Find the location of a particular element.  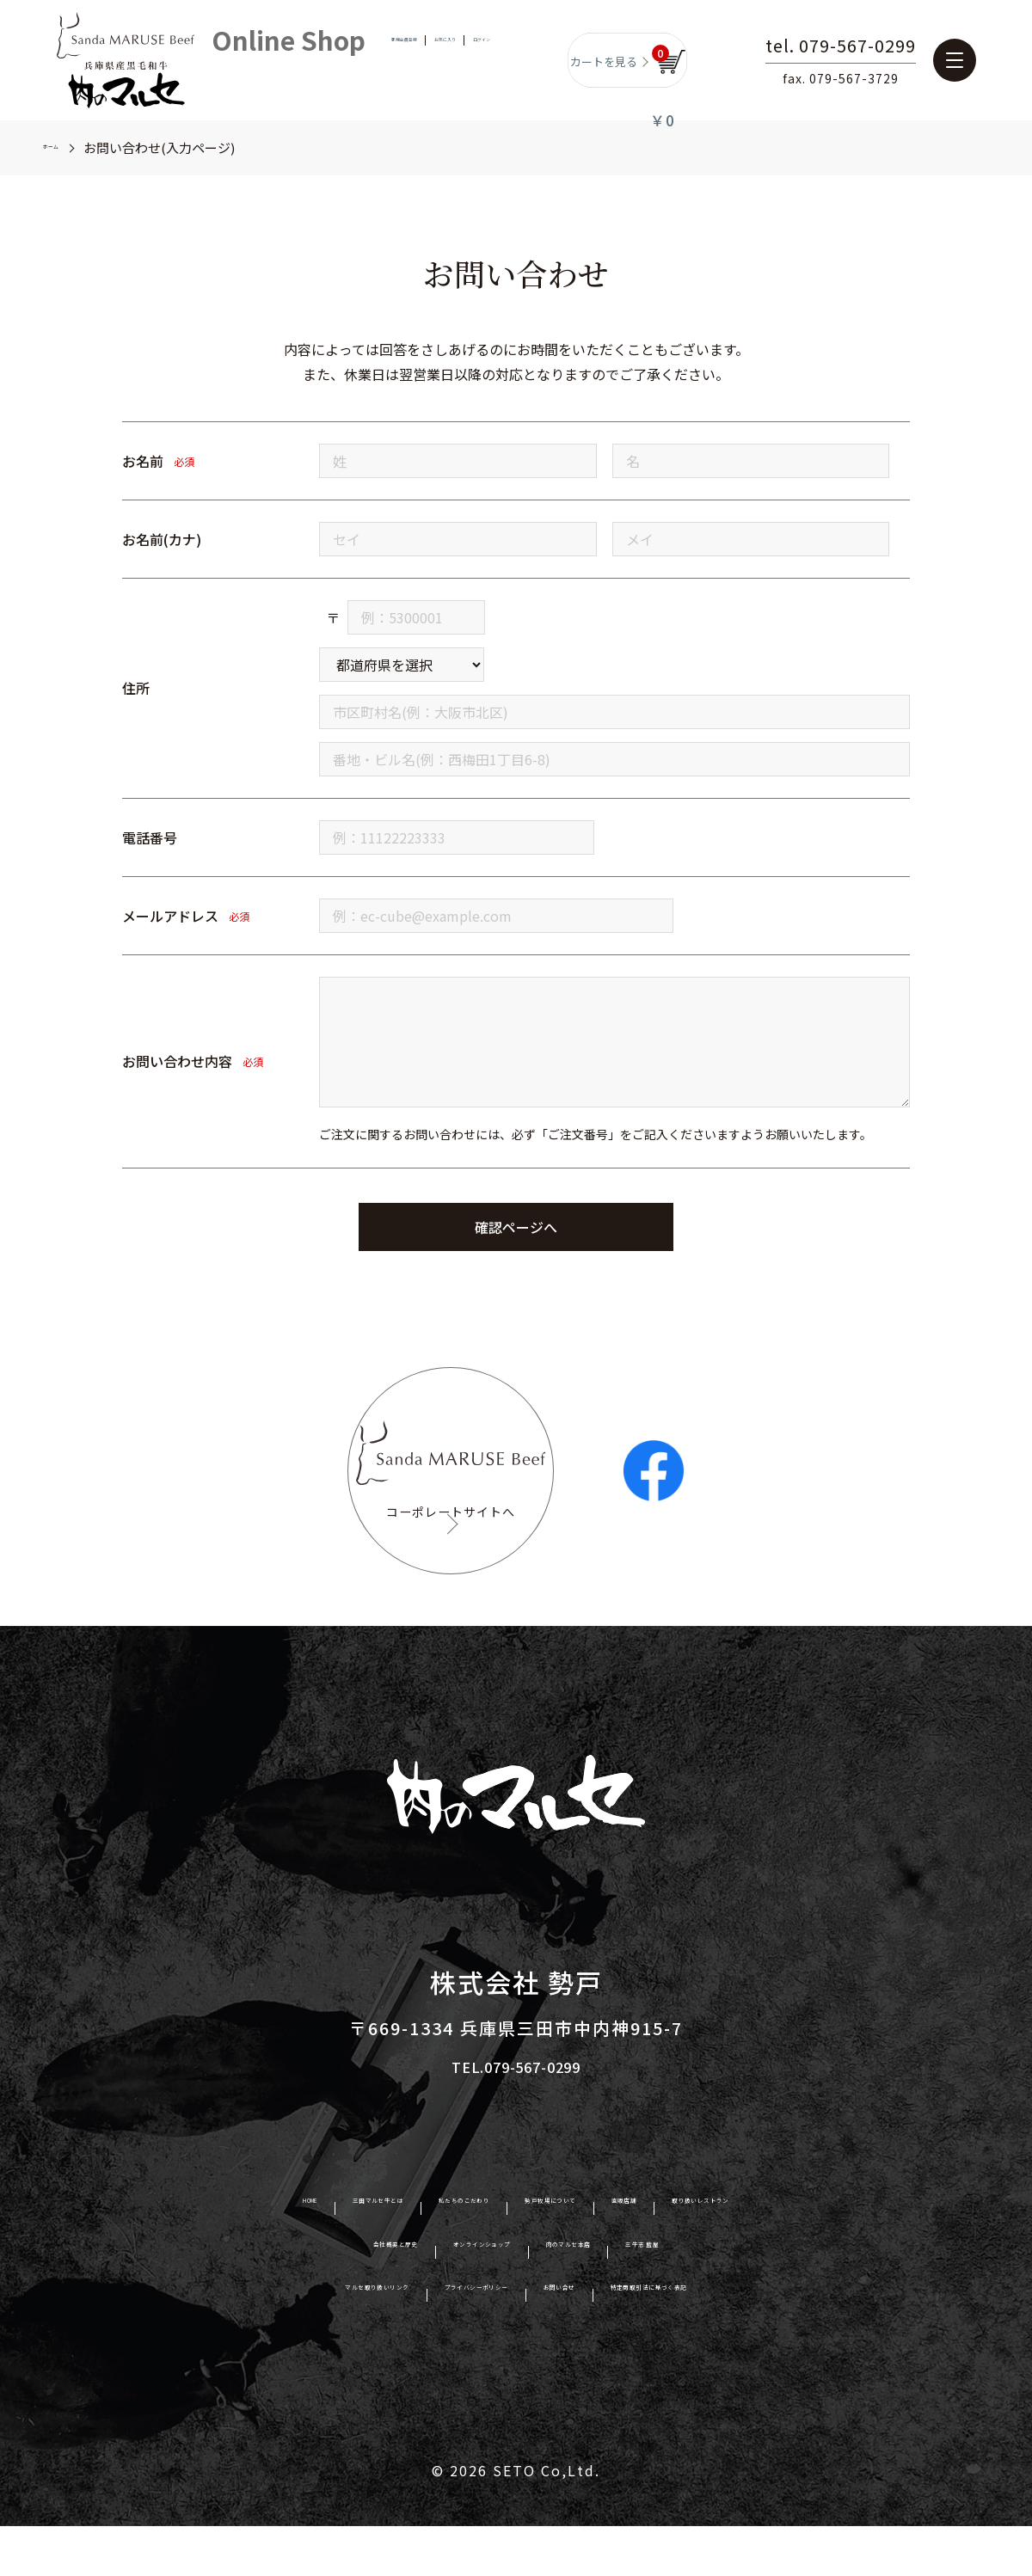

お問い合わせ内容 is located at coordinates (177, 1061).